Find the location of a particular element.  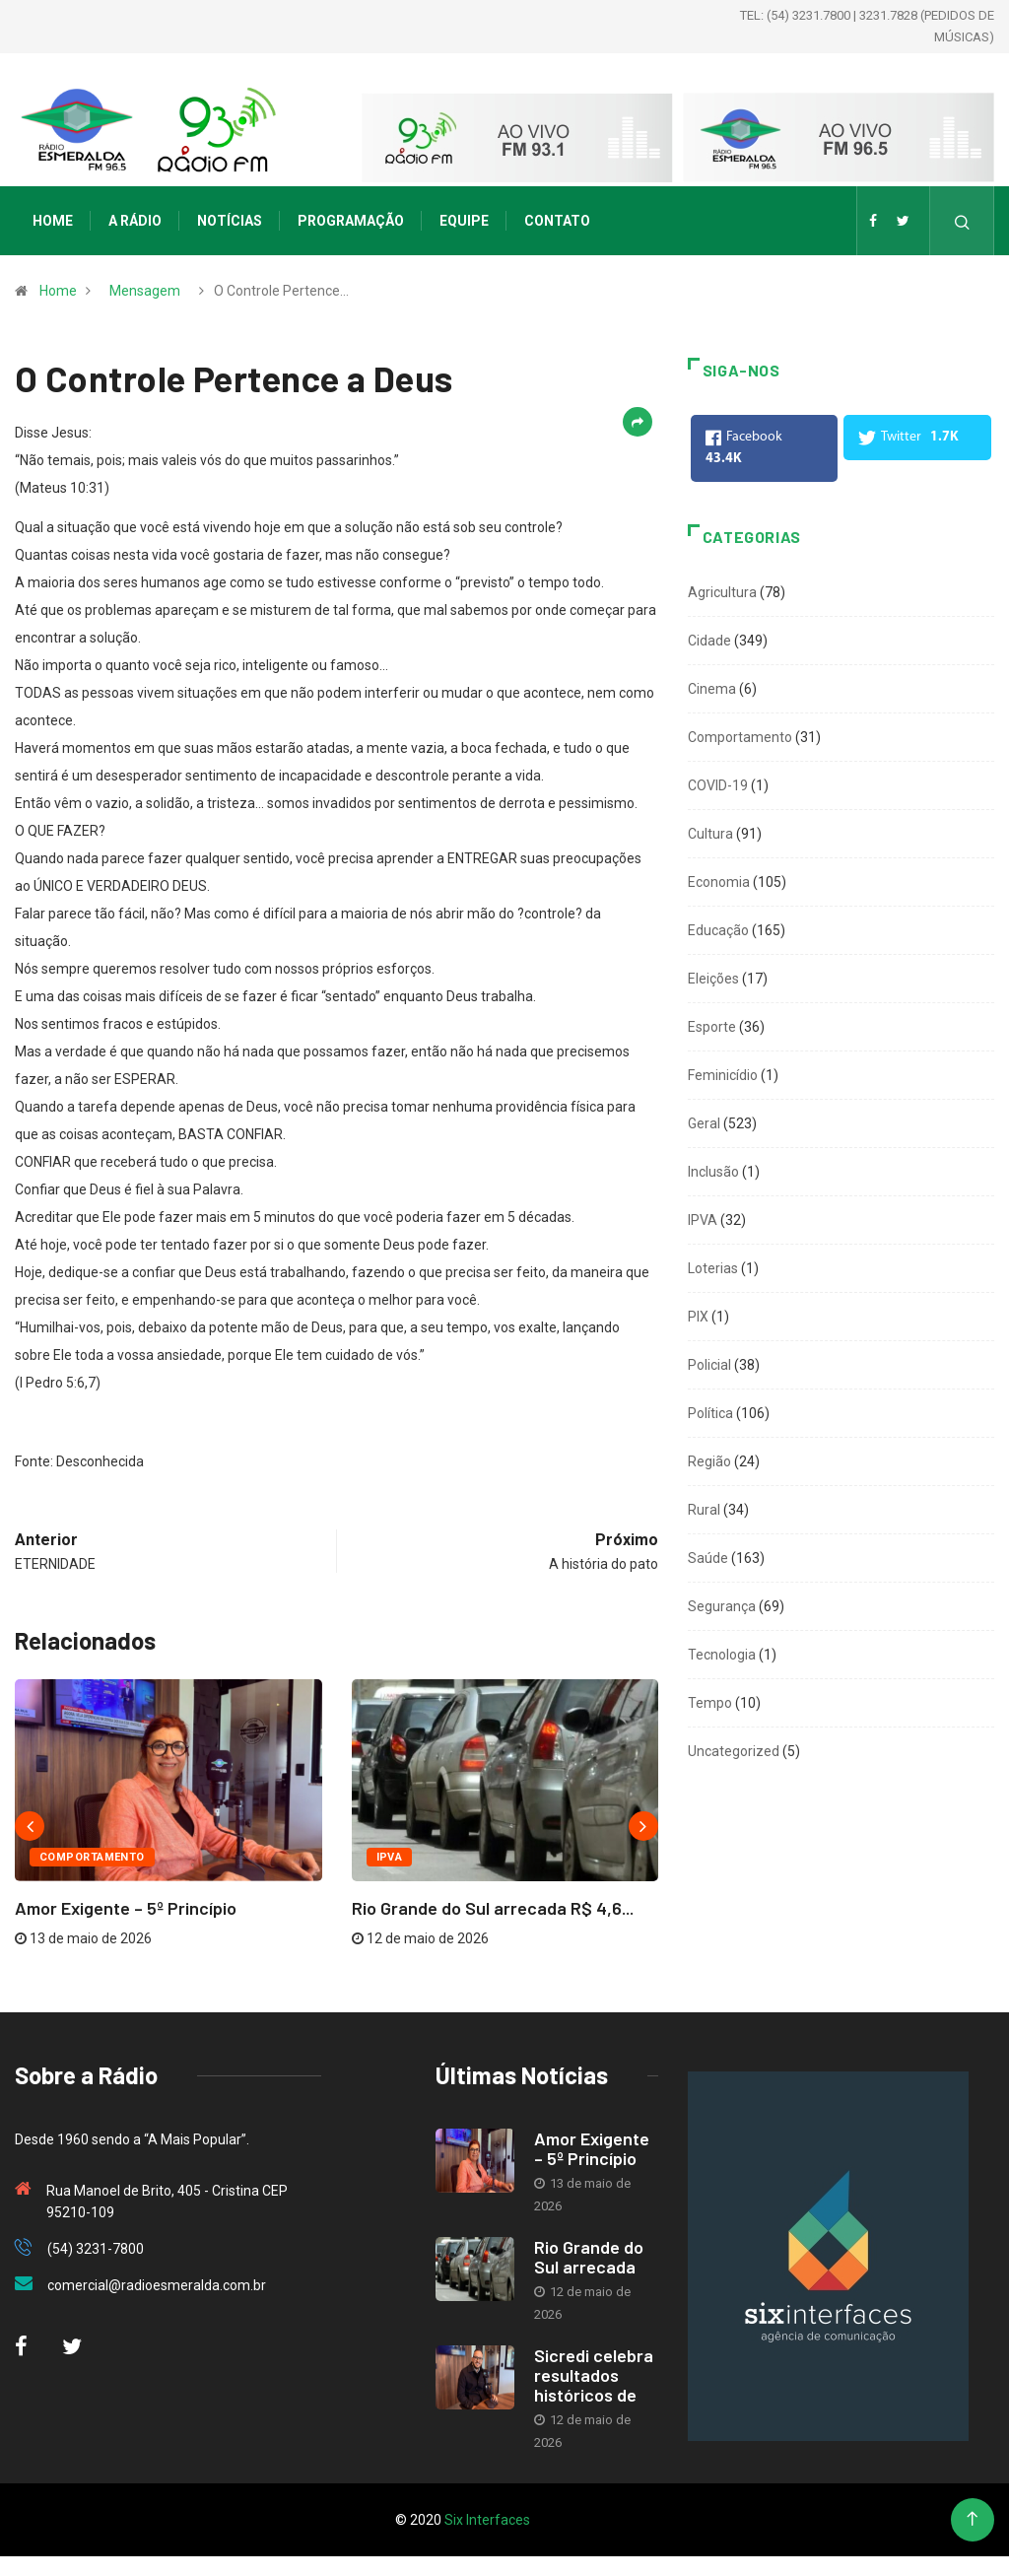

Política is located at coordinates (710, 1413).